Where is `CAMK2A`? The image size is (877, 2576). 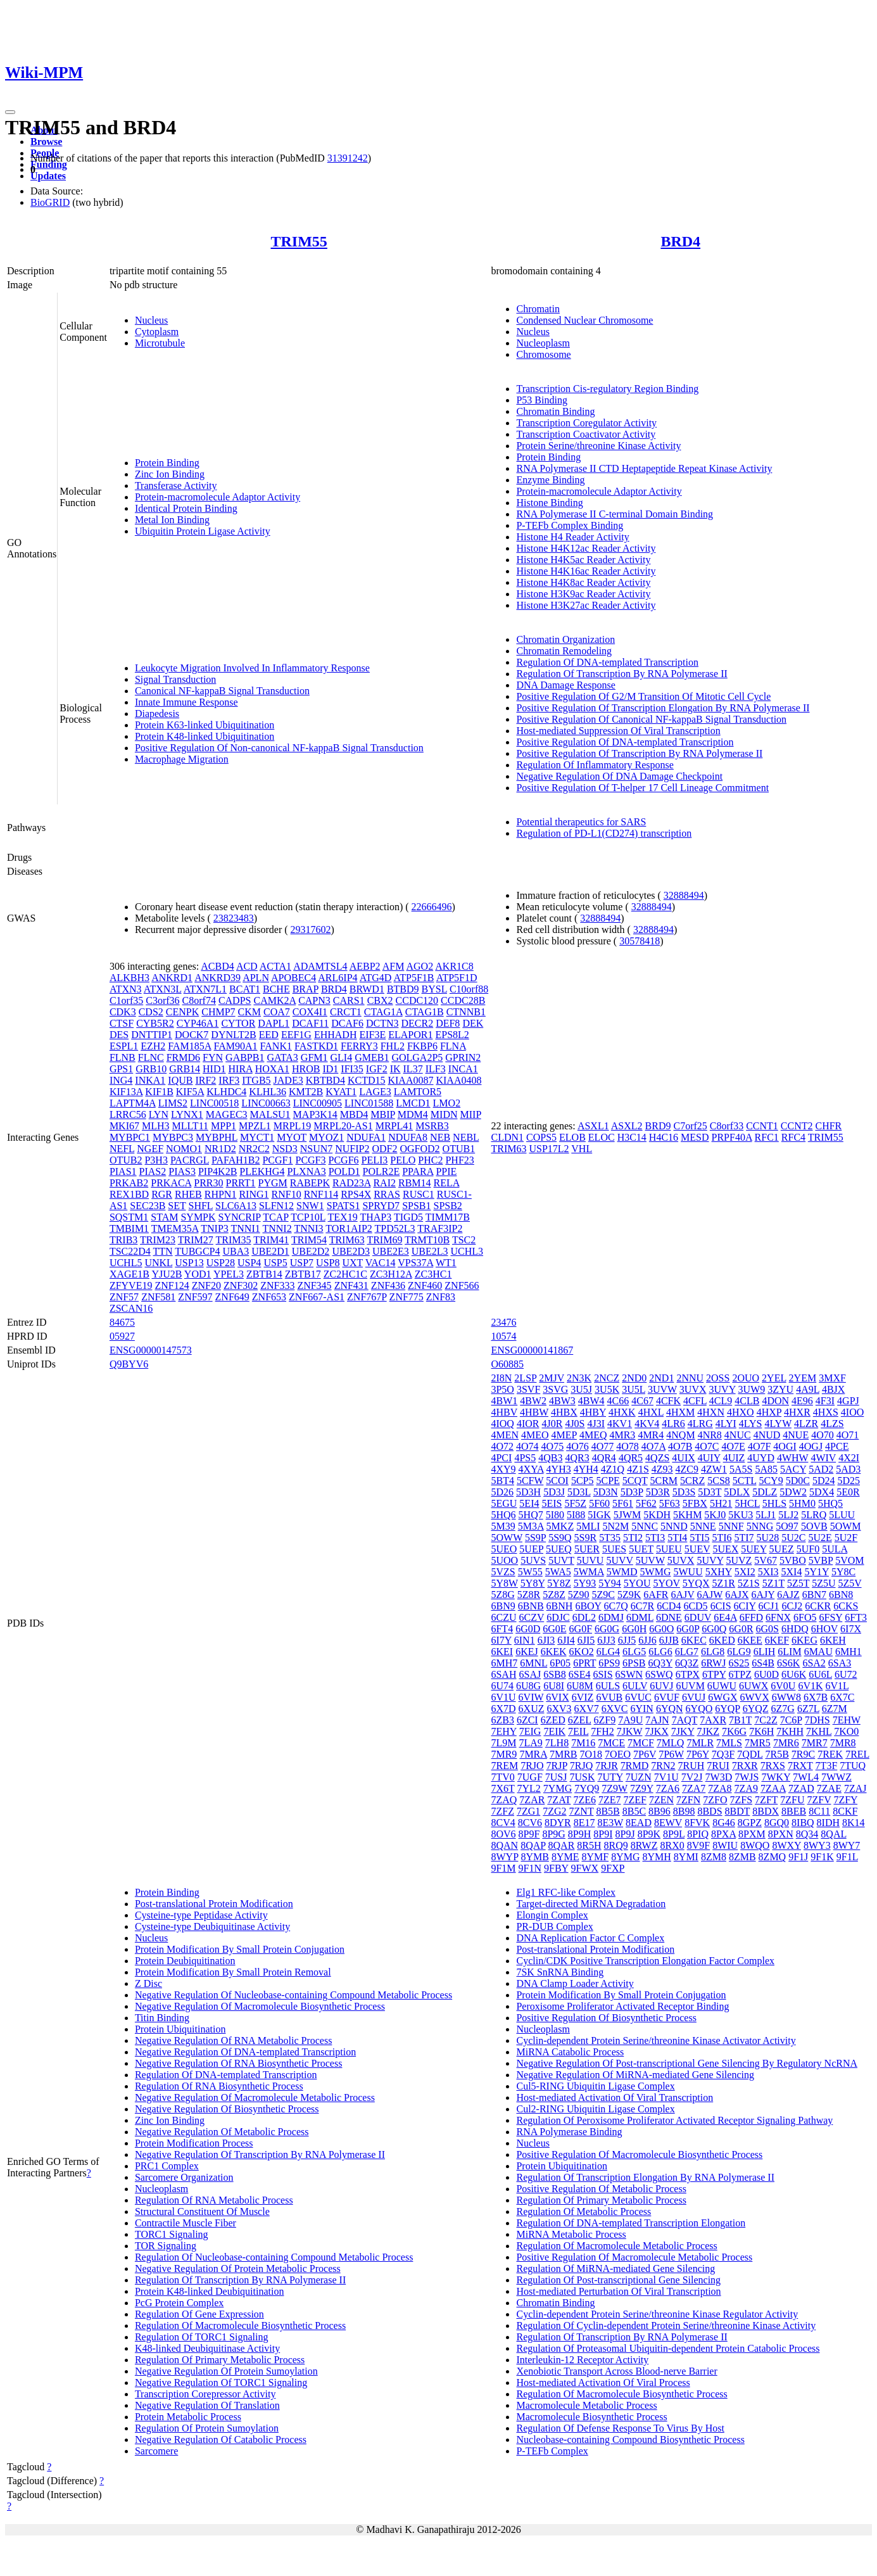 CAMK2A is located at coordinates (274, 1000).